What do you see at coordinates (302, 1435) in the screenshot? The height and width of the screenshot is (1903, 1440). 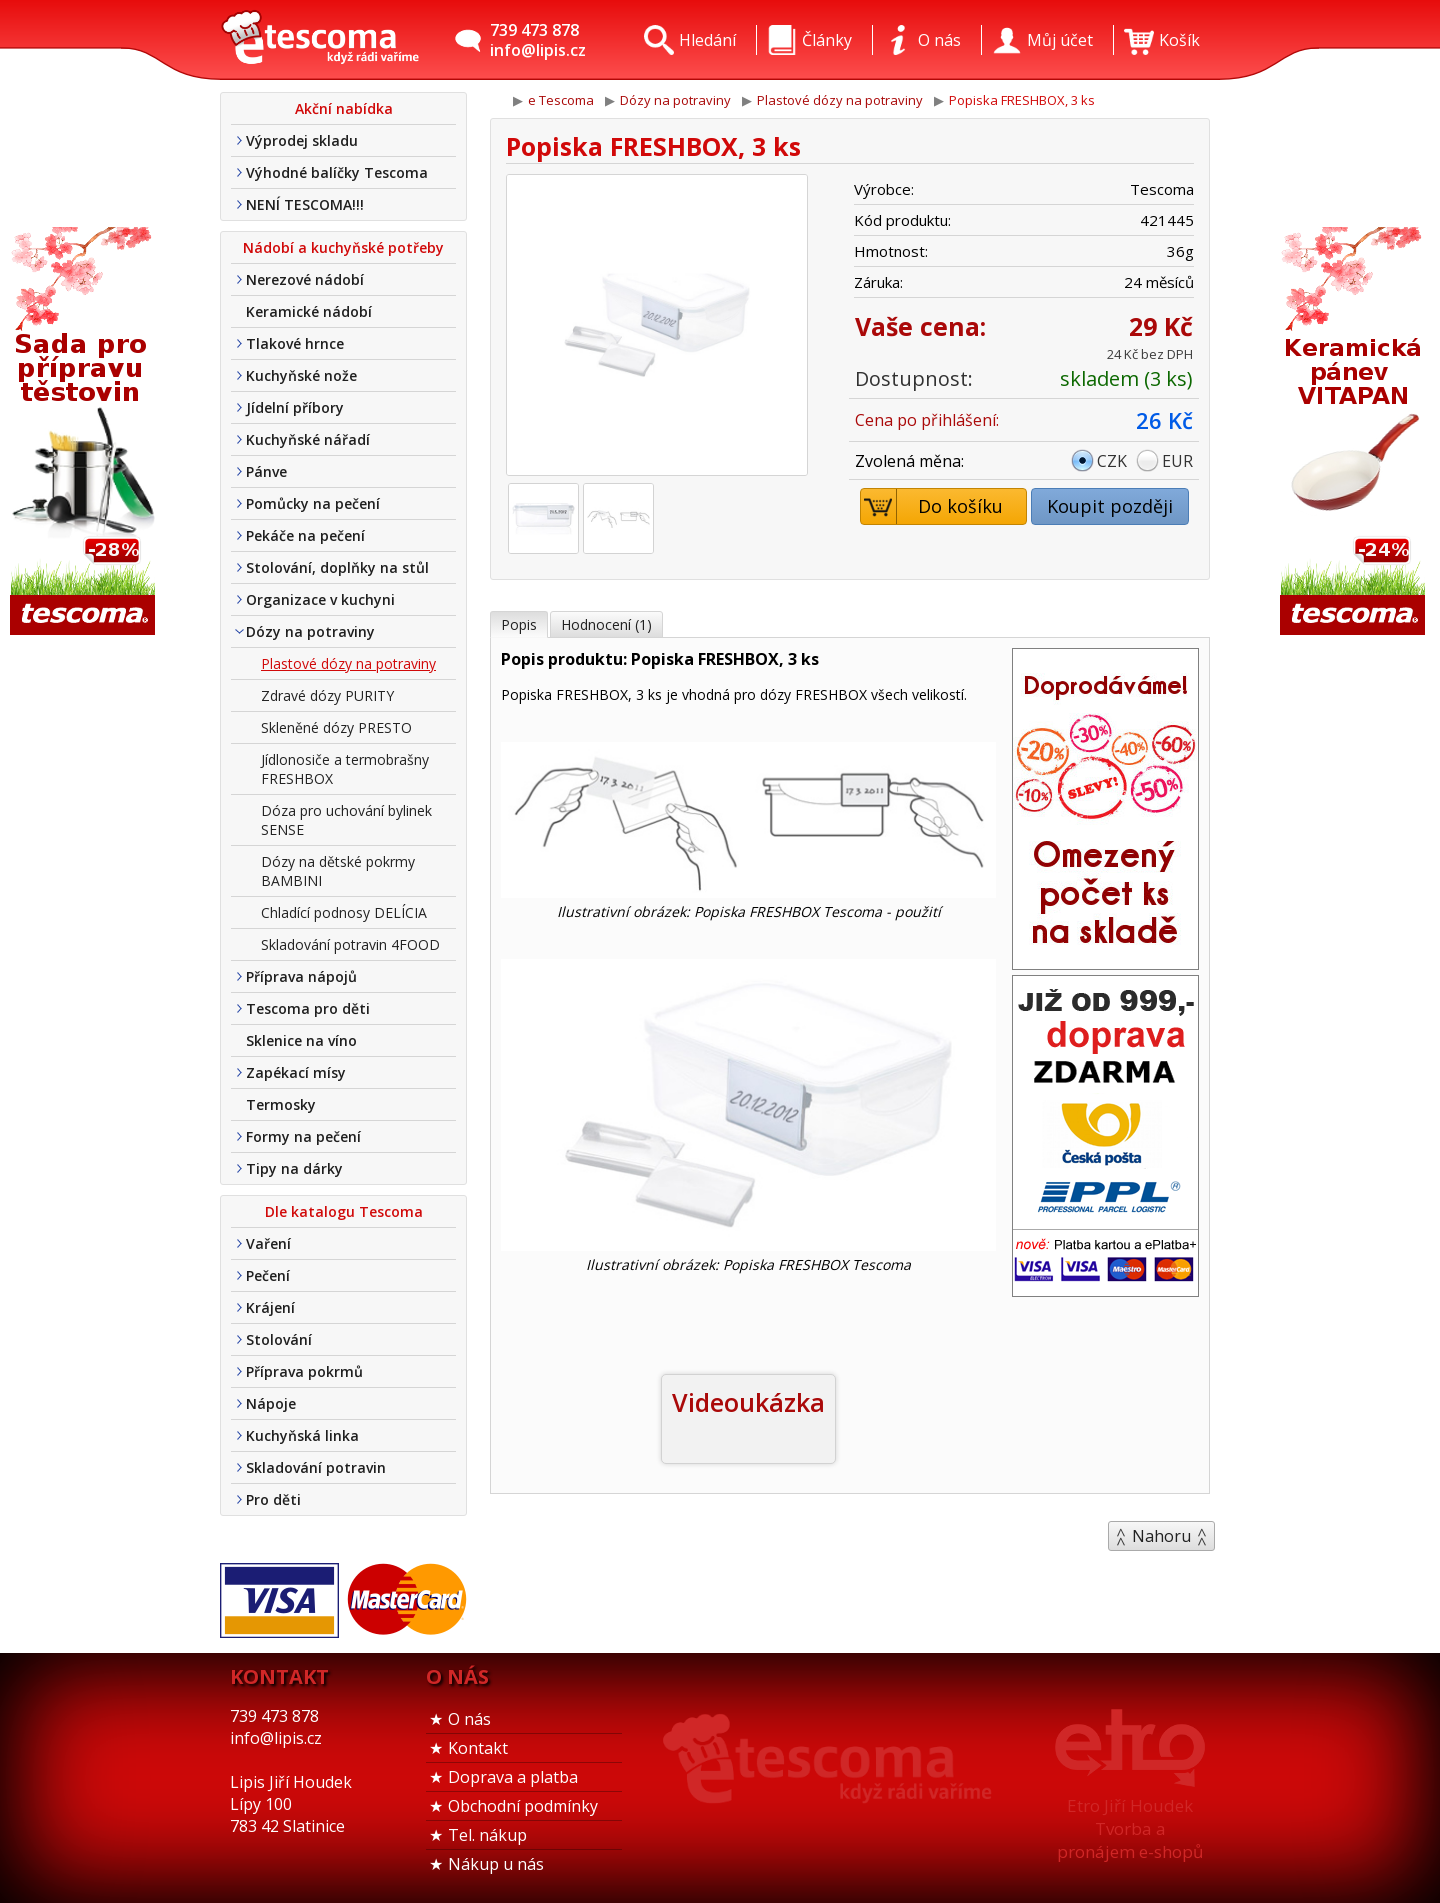 I see `Kuchyňská linka` at bounding box center [302, 1435].